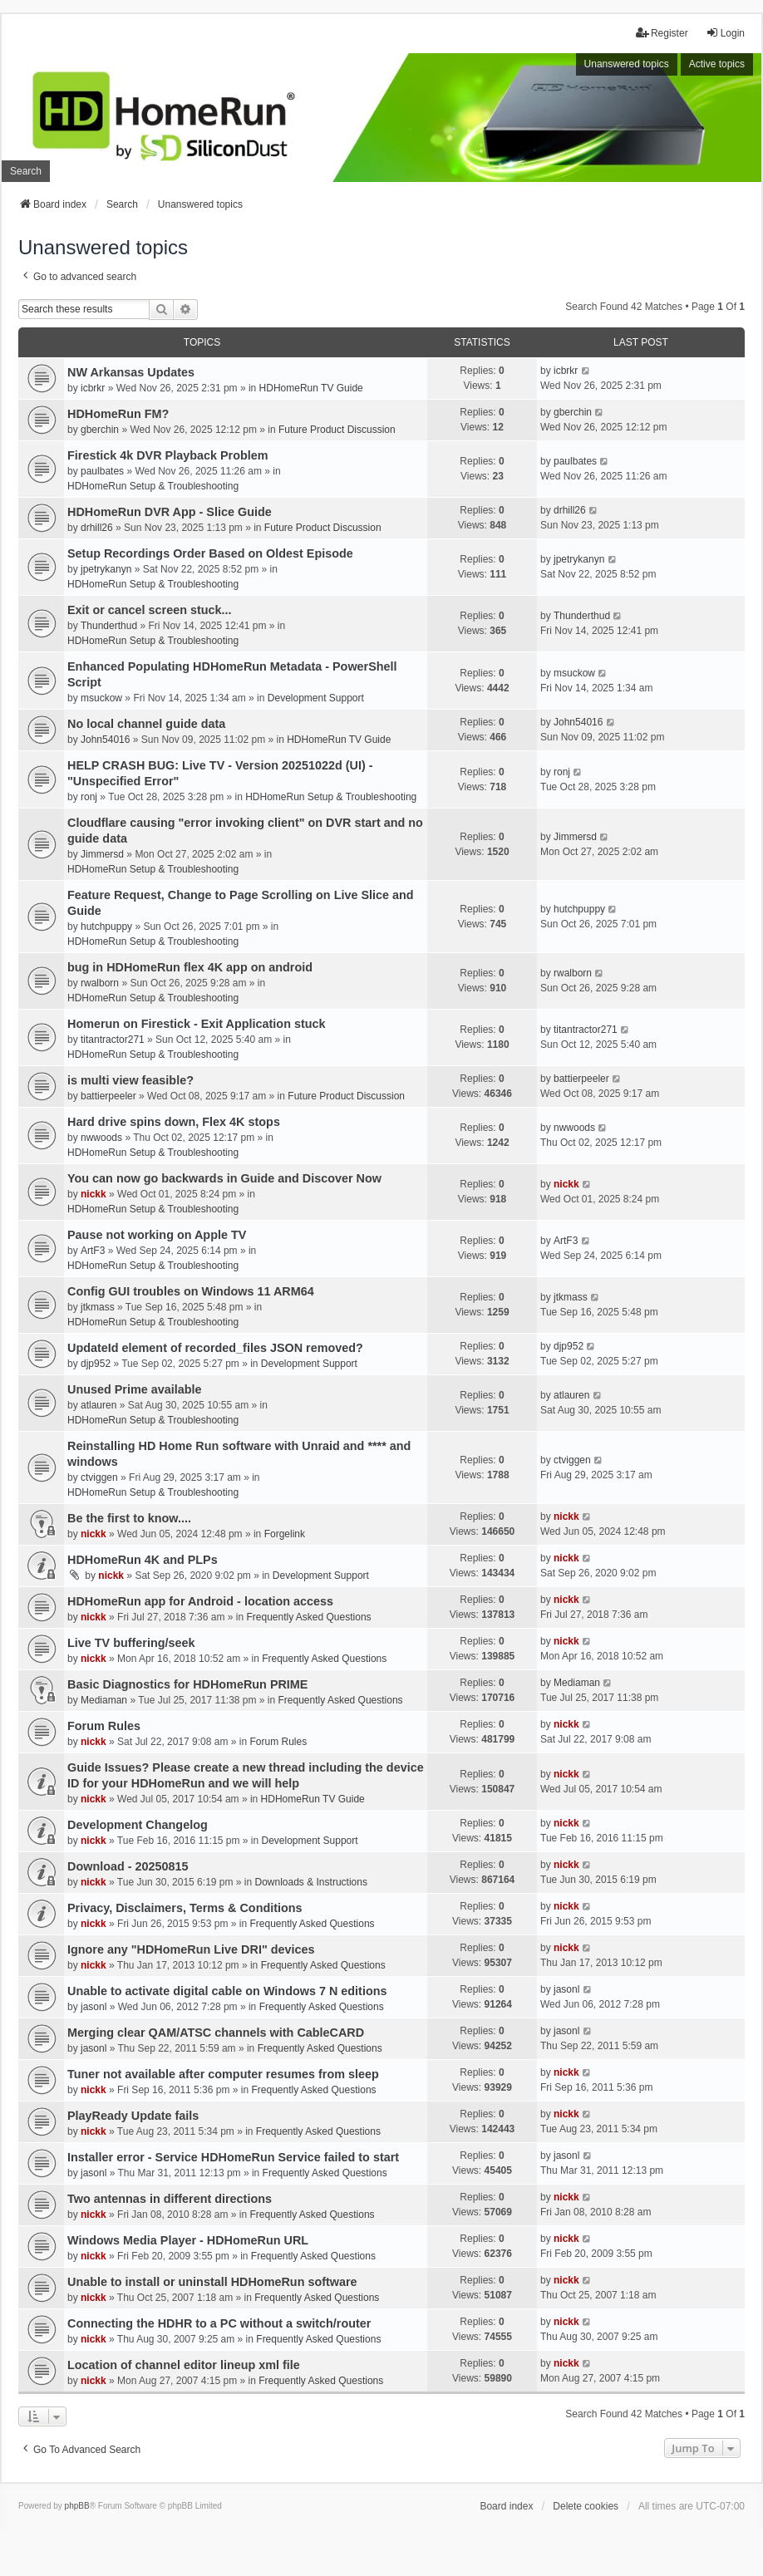  I want to click on Windows Media Player - HDHomeRun URL, so click(187, 2240).